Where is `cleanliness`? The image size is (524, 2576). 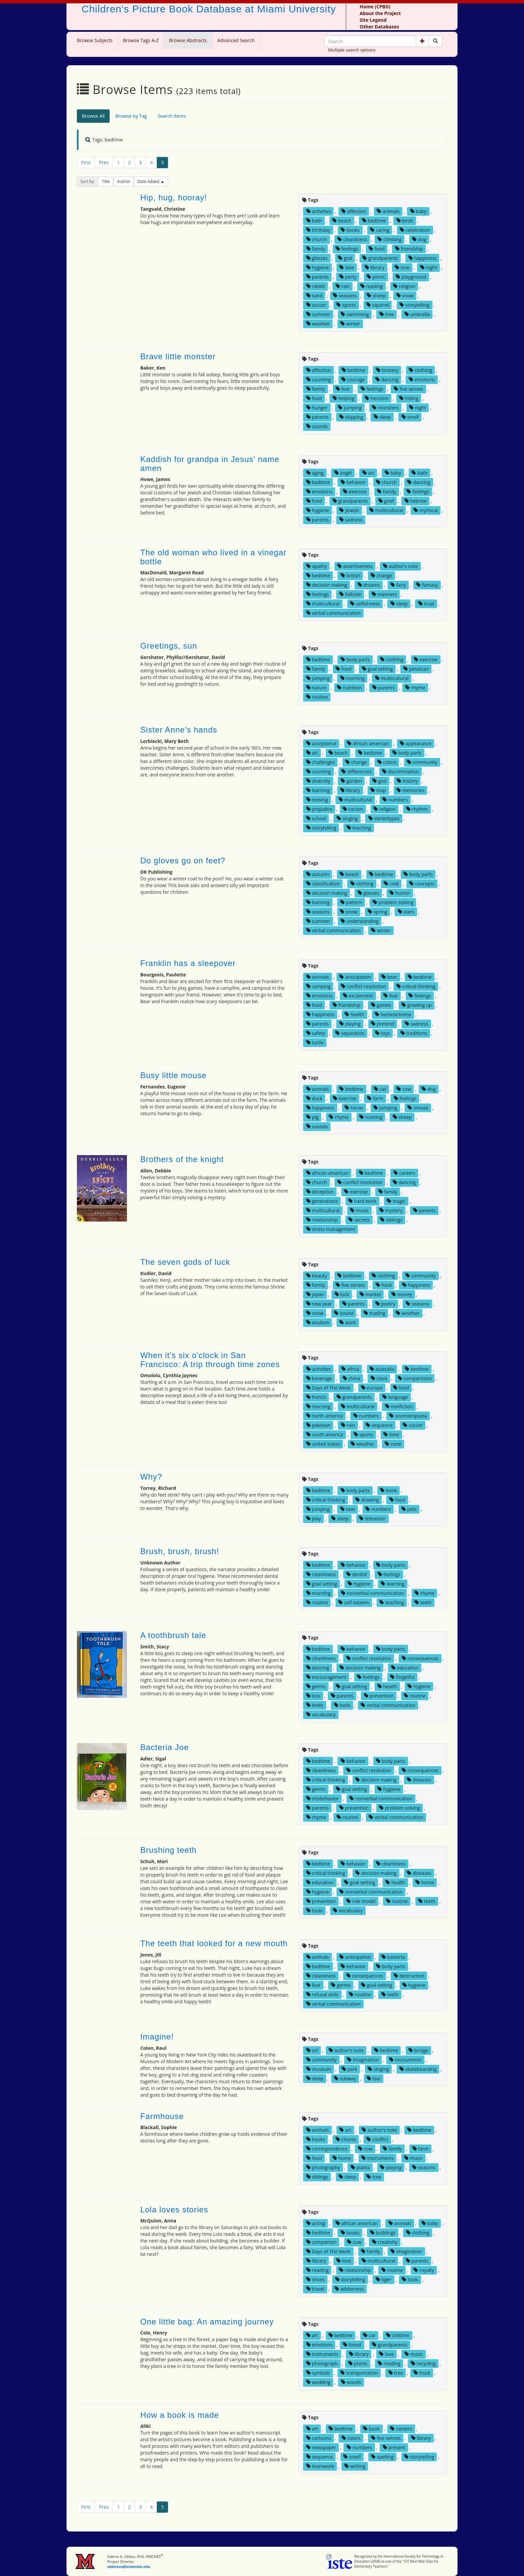
cleanliness is located at coordinates (352, 239).